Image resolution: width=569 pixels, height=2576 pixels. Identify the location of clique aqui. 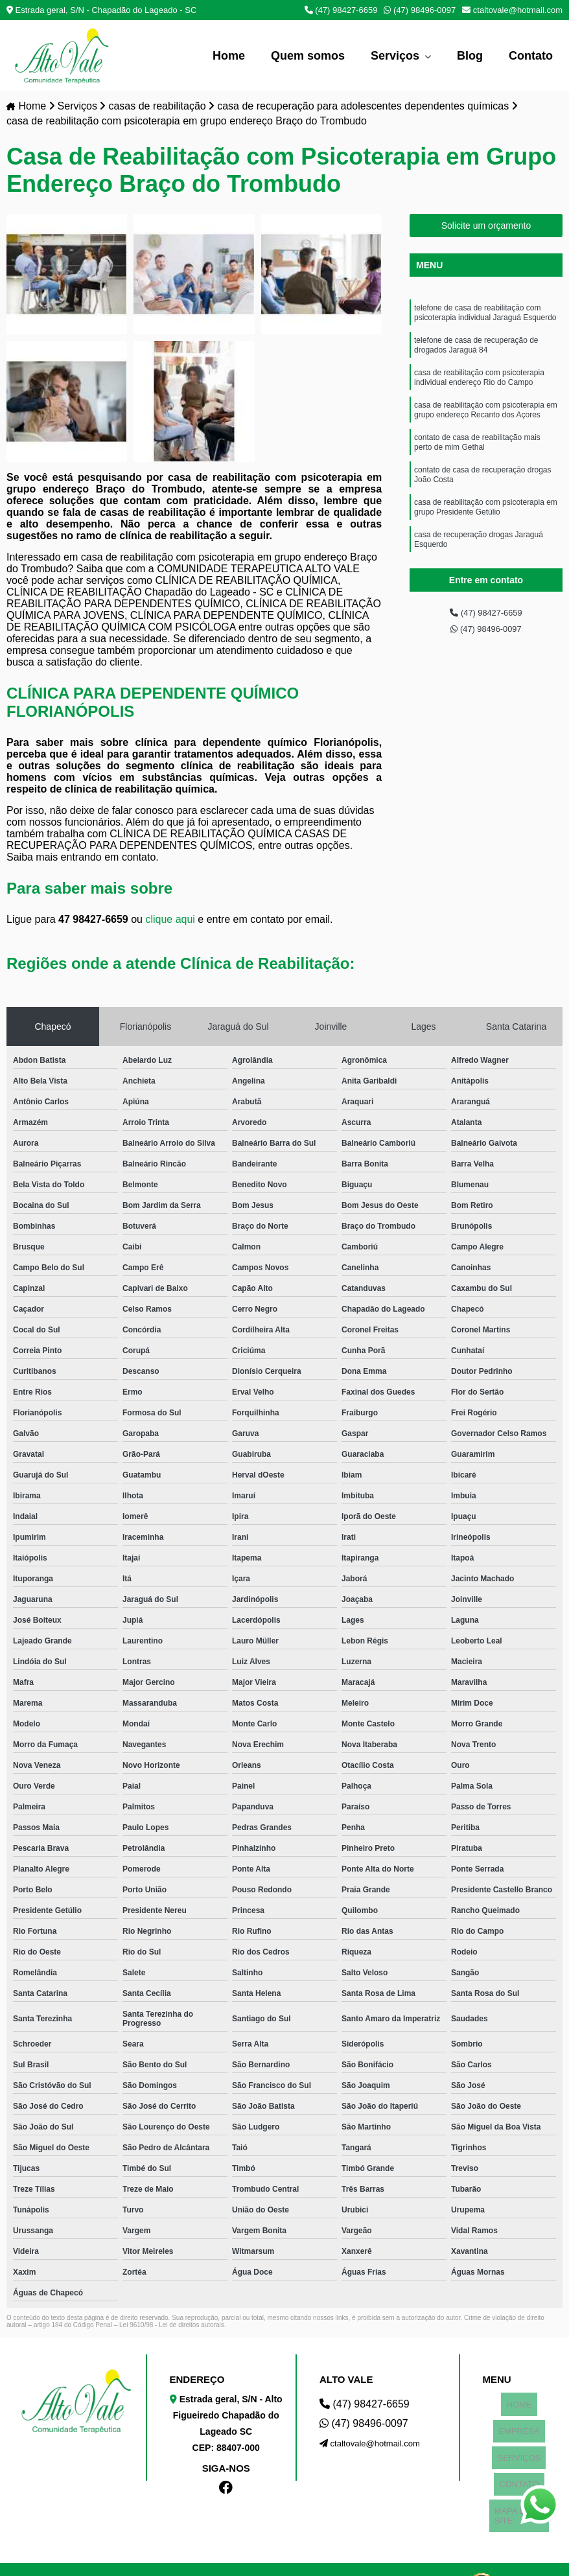
(170, 920).